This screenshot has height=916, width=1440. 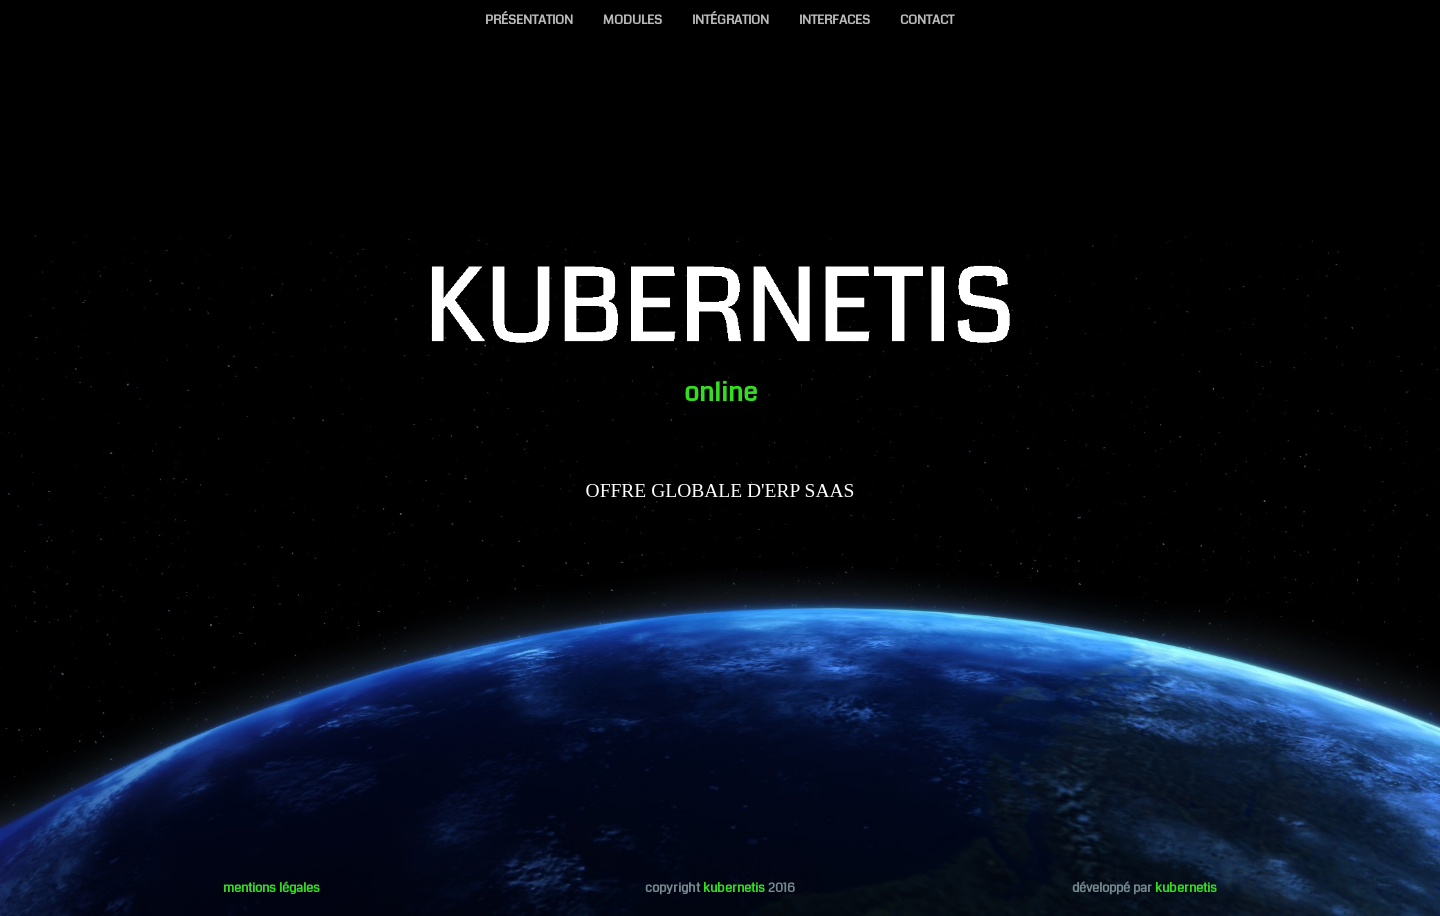 What do you see at coordinates (529, 20) in the screenshot?
I see `PRÉSENTATION` at bounding box center [529, 20].